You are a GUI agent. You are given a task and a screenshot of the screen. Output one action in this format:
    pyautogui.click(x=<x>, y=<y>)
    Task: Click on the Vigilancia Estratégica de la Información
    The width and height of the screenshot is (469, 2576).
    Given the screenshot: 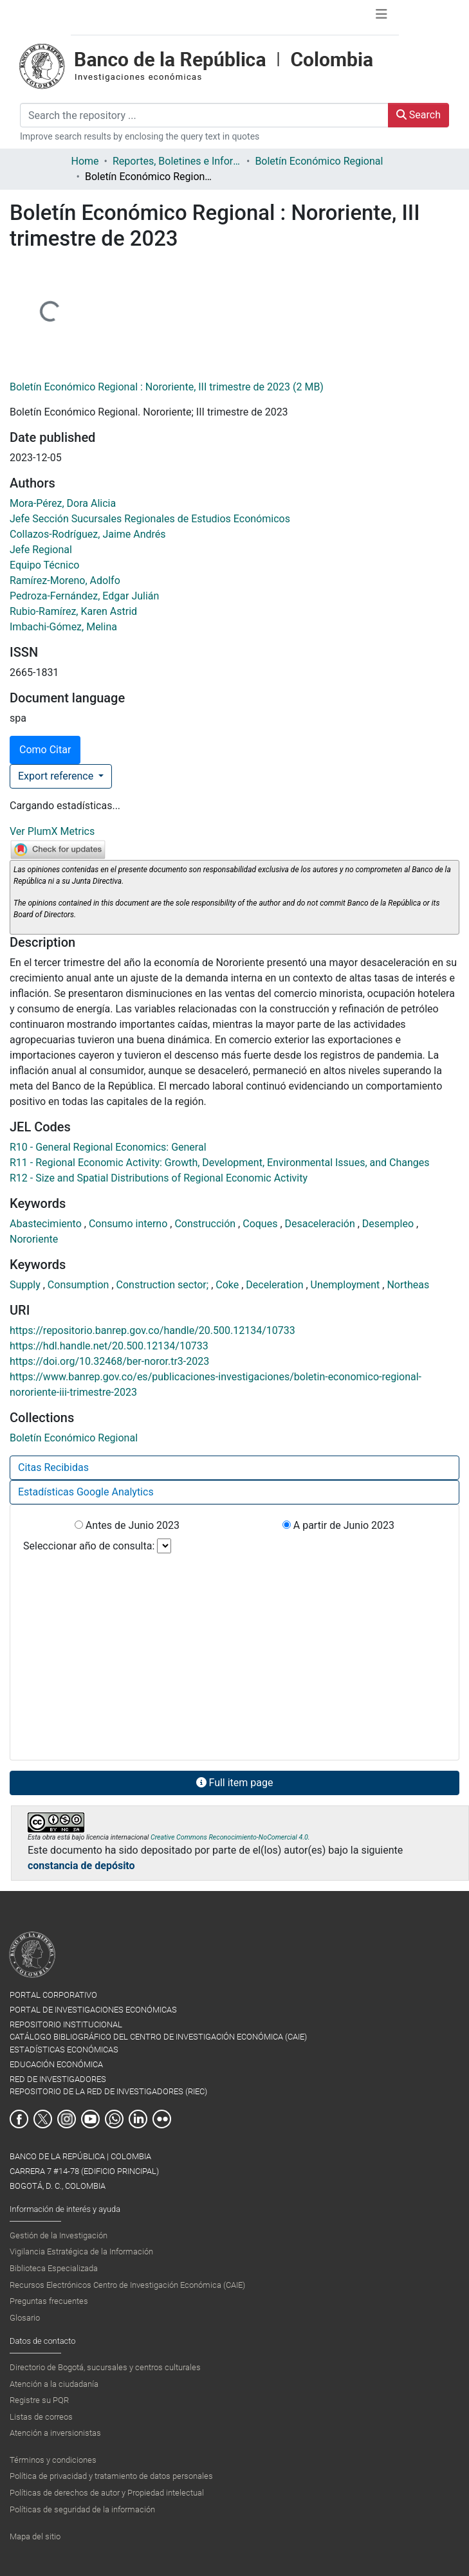 What is the action you would take?
    pyautogui.click(x=81, y=2251)
    